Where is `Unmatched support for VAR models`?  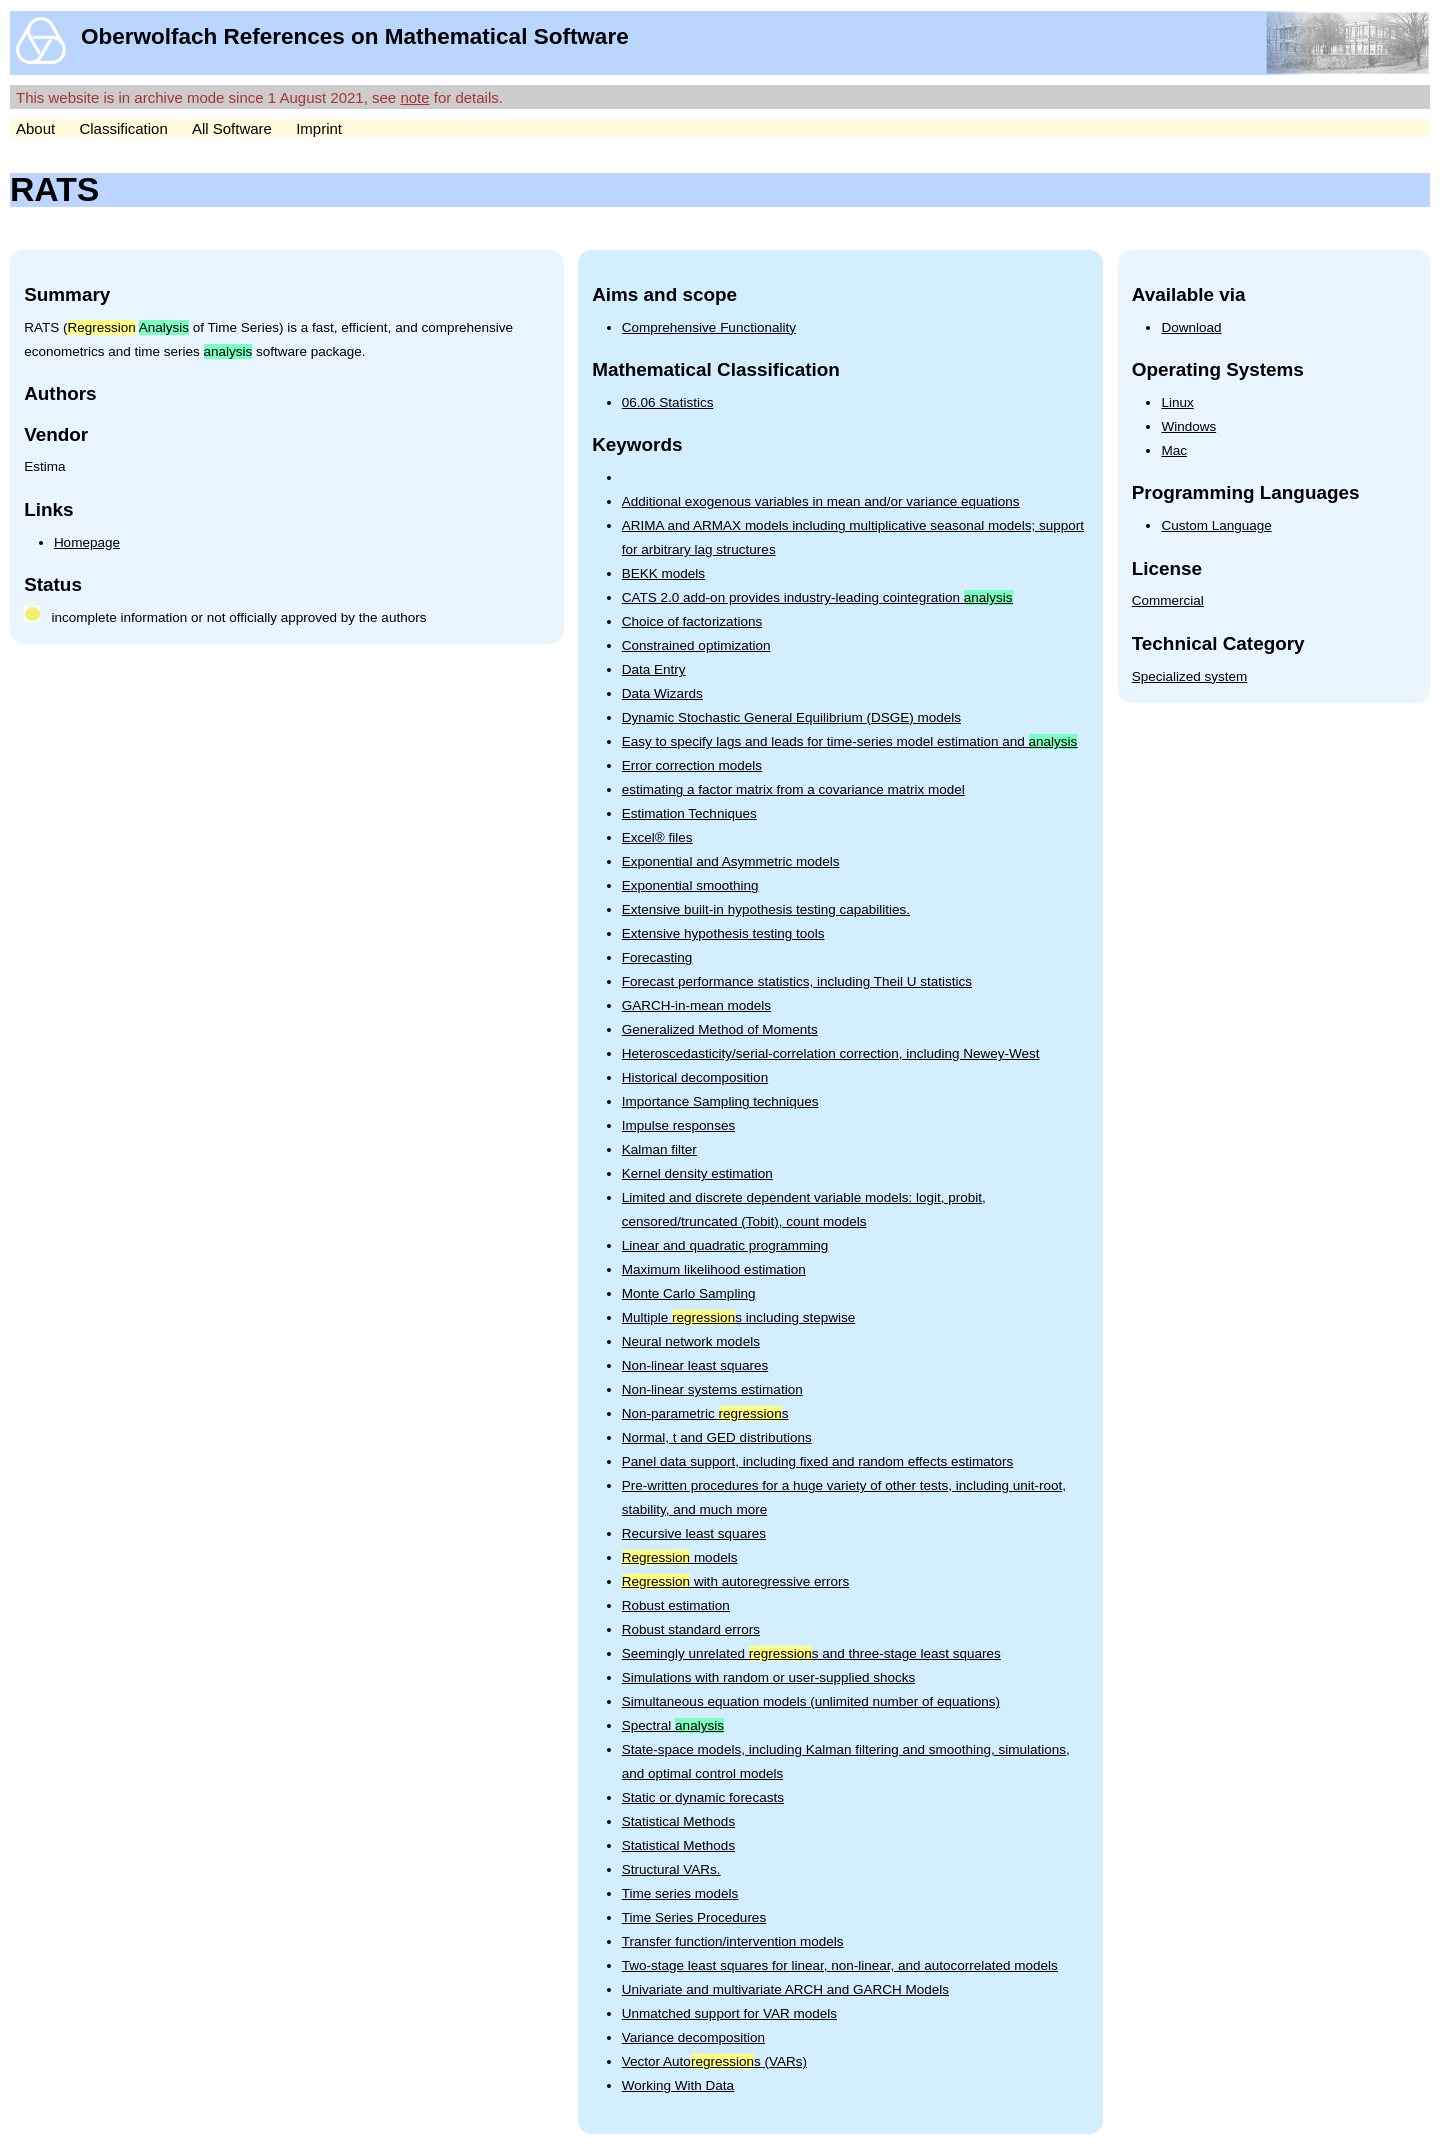
Unmatched support for VAR models is located at coordinates (729, 2013).